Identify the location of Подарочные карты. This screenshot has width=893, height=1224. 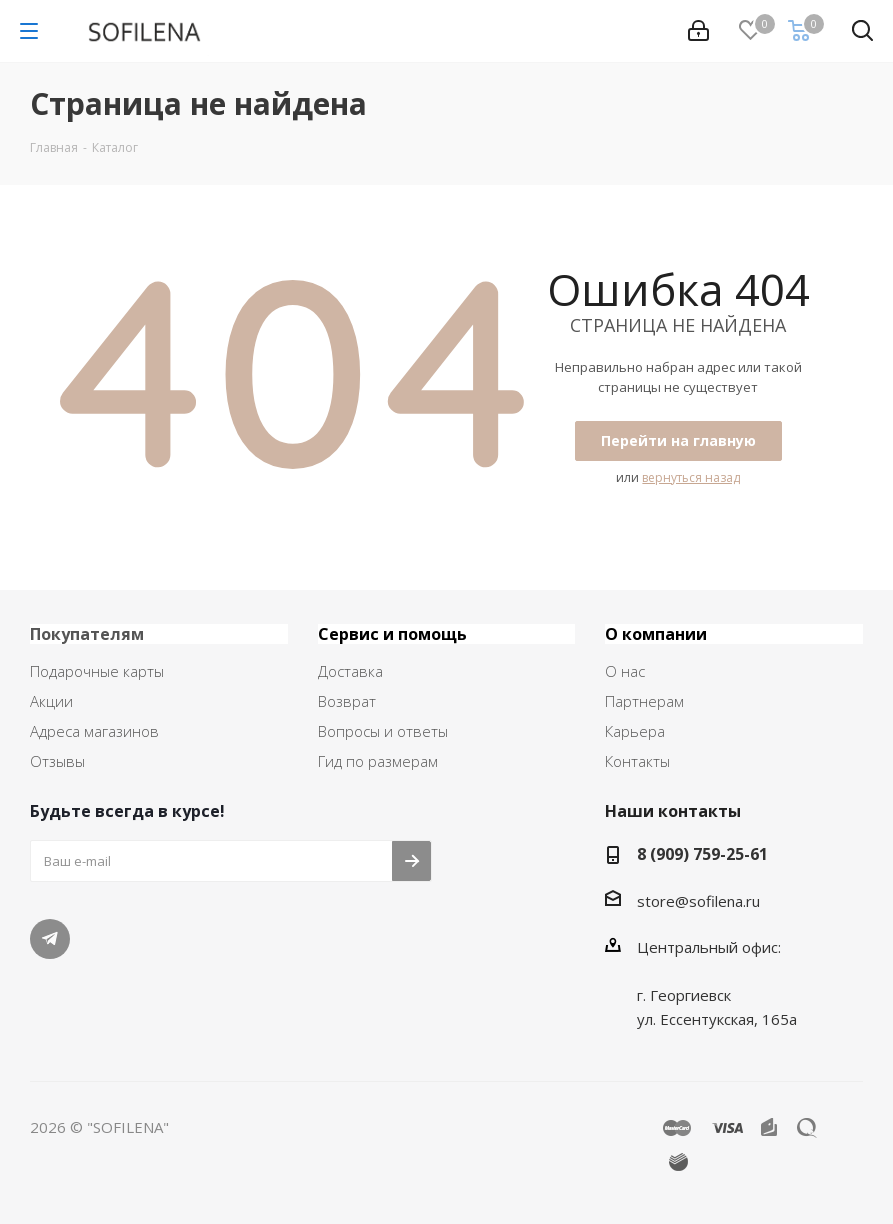
(97, 671).